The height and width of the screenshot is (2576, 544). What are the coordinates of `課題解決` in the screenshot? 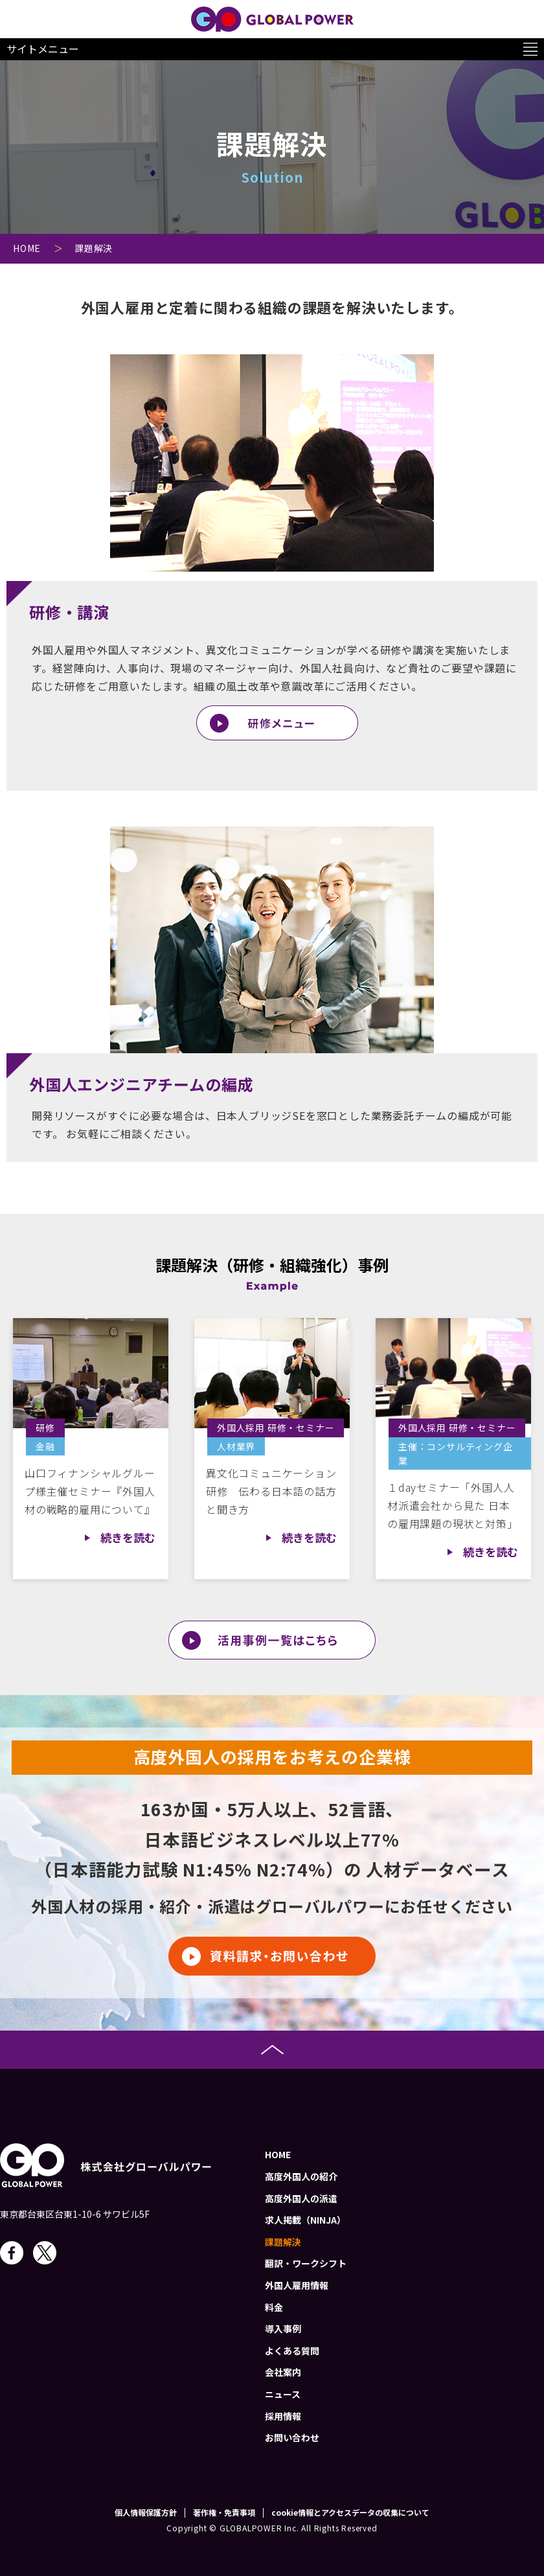 It's located at (283, 2241).